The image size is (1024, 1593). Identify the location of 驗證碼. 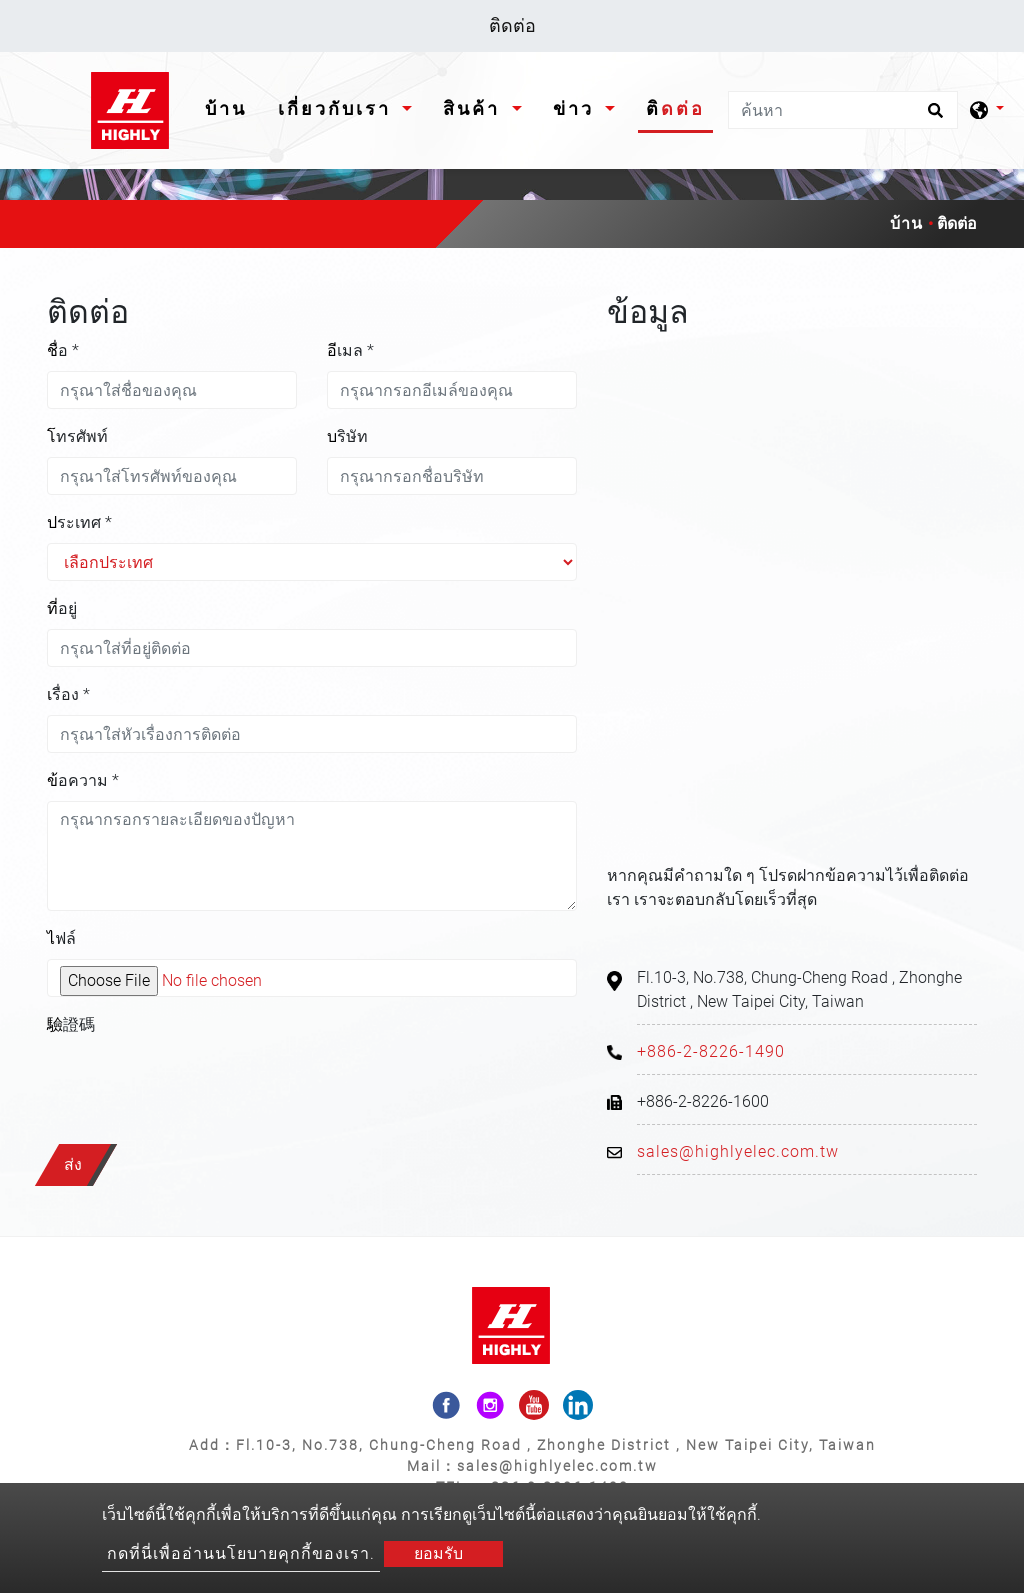
(71, 1024).